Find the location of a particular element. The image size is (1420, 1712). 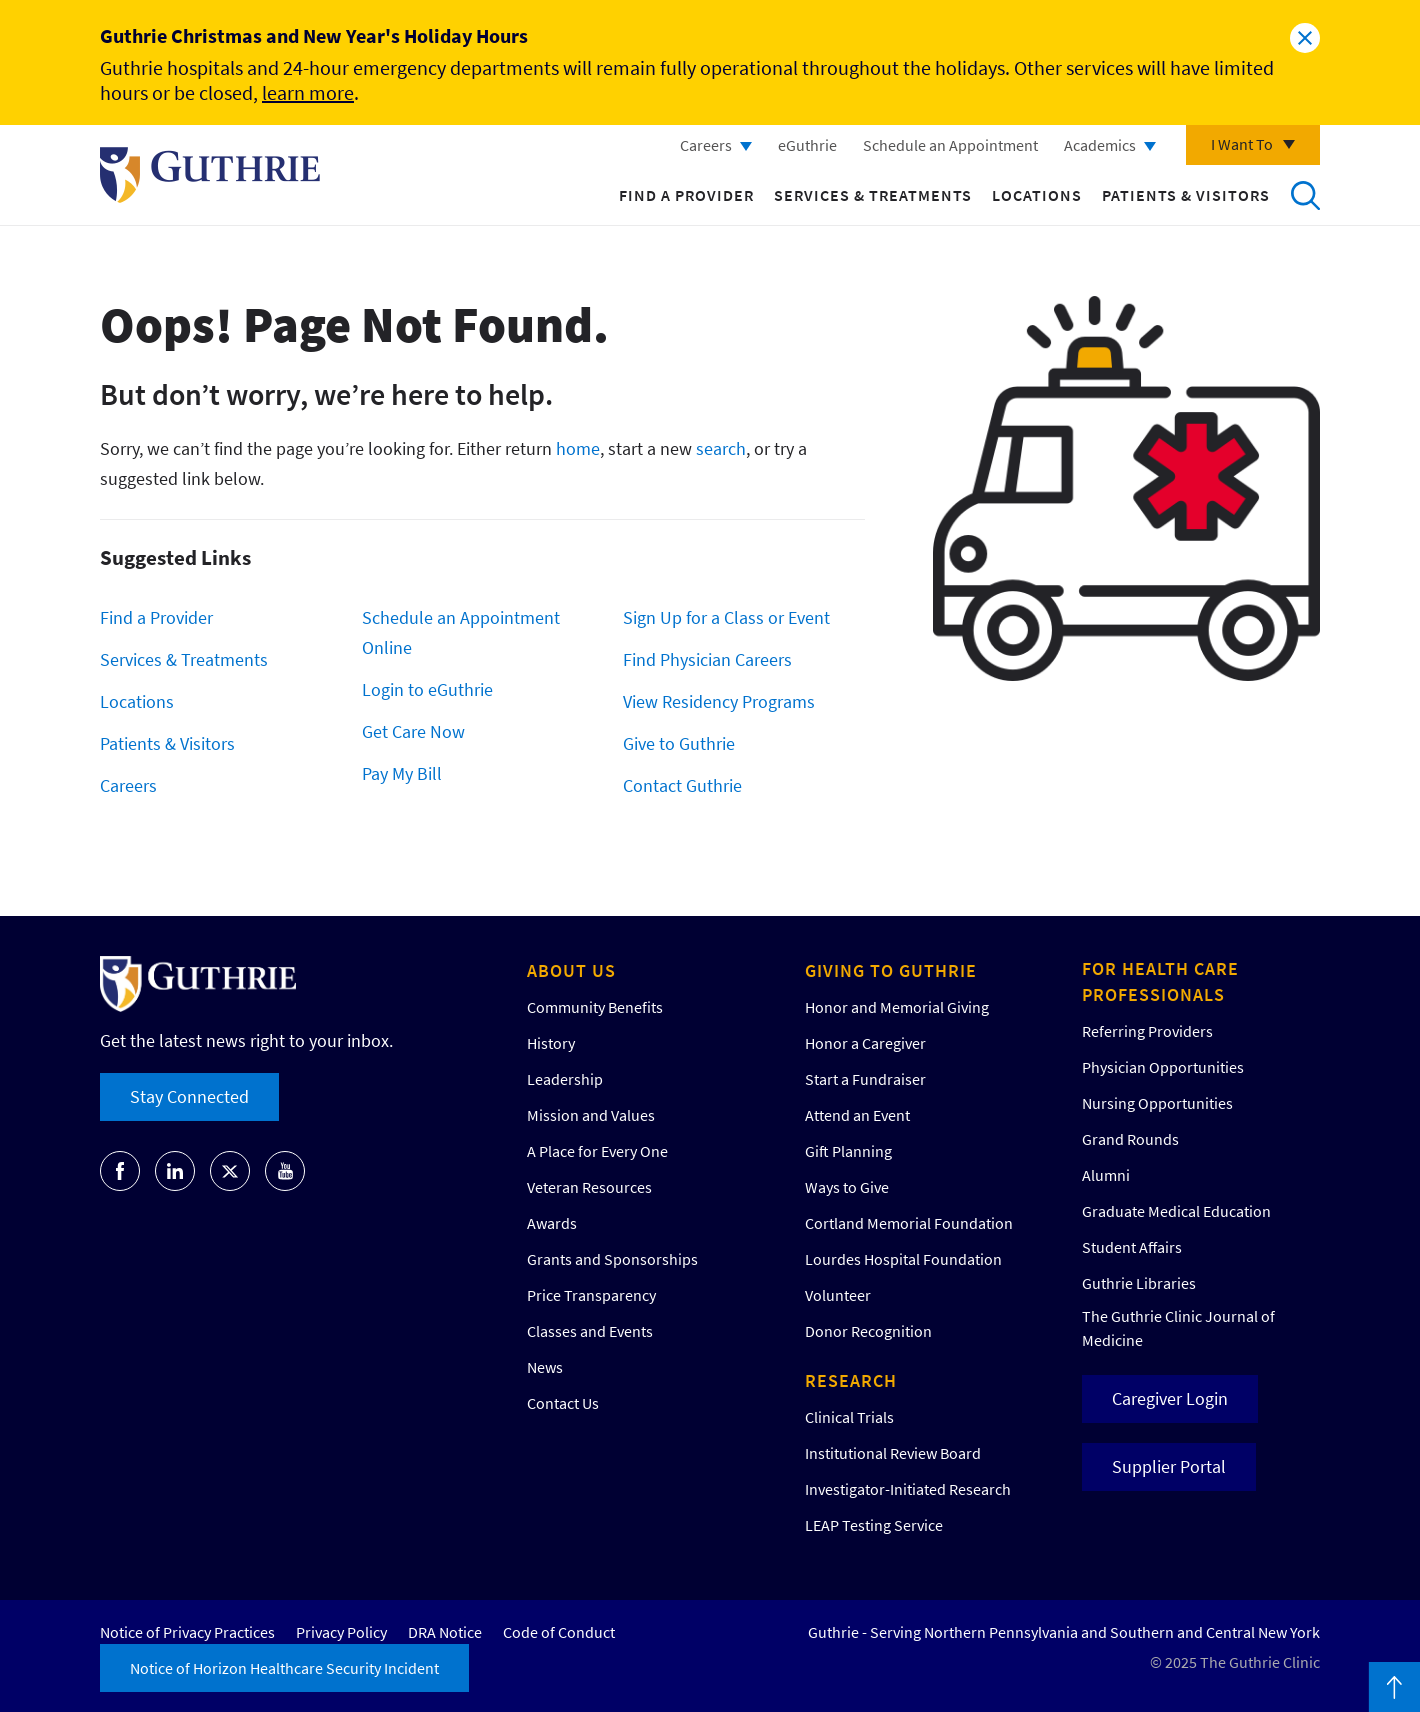

Start a Fundraiser is located at coordinates (865, 1079).